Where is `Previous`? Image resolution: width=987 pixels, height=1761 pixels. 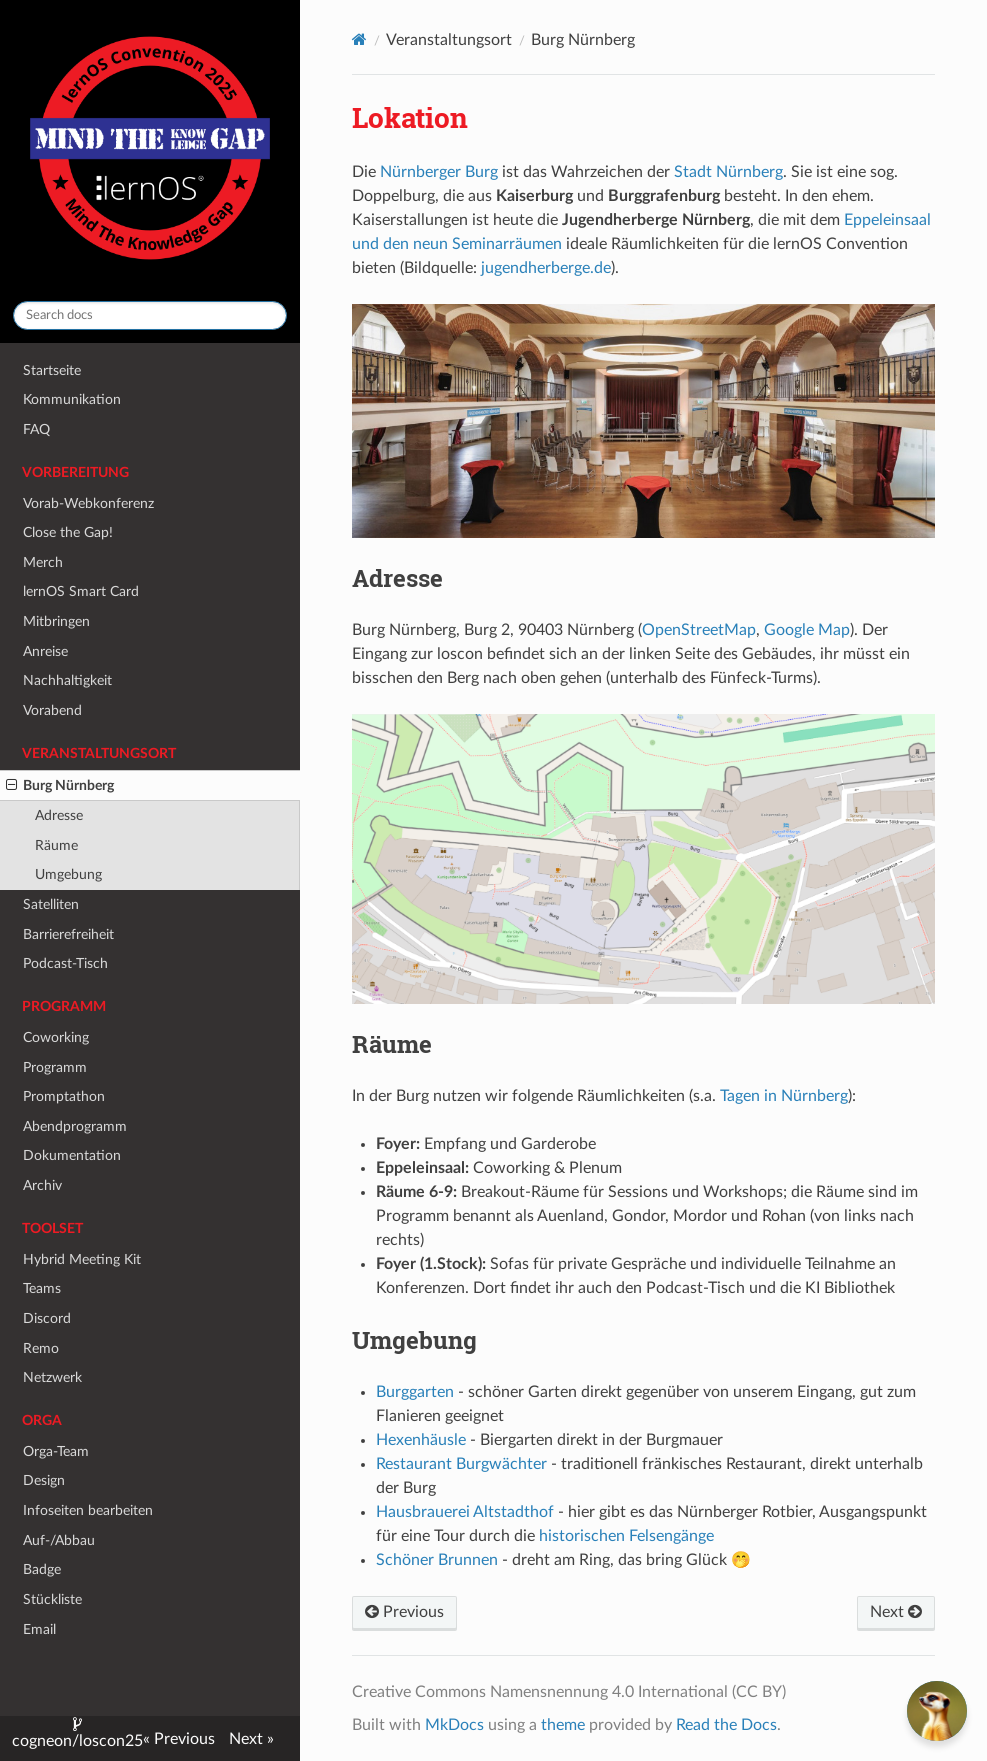
Previous is located at coordinates (404, 1612).